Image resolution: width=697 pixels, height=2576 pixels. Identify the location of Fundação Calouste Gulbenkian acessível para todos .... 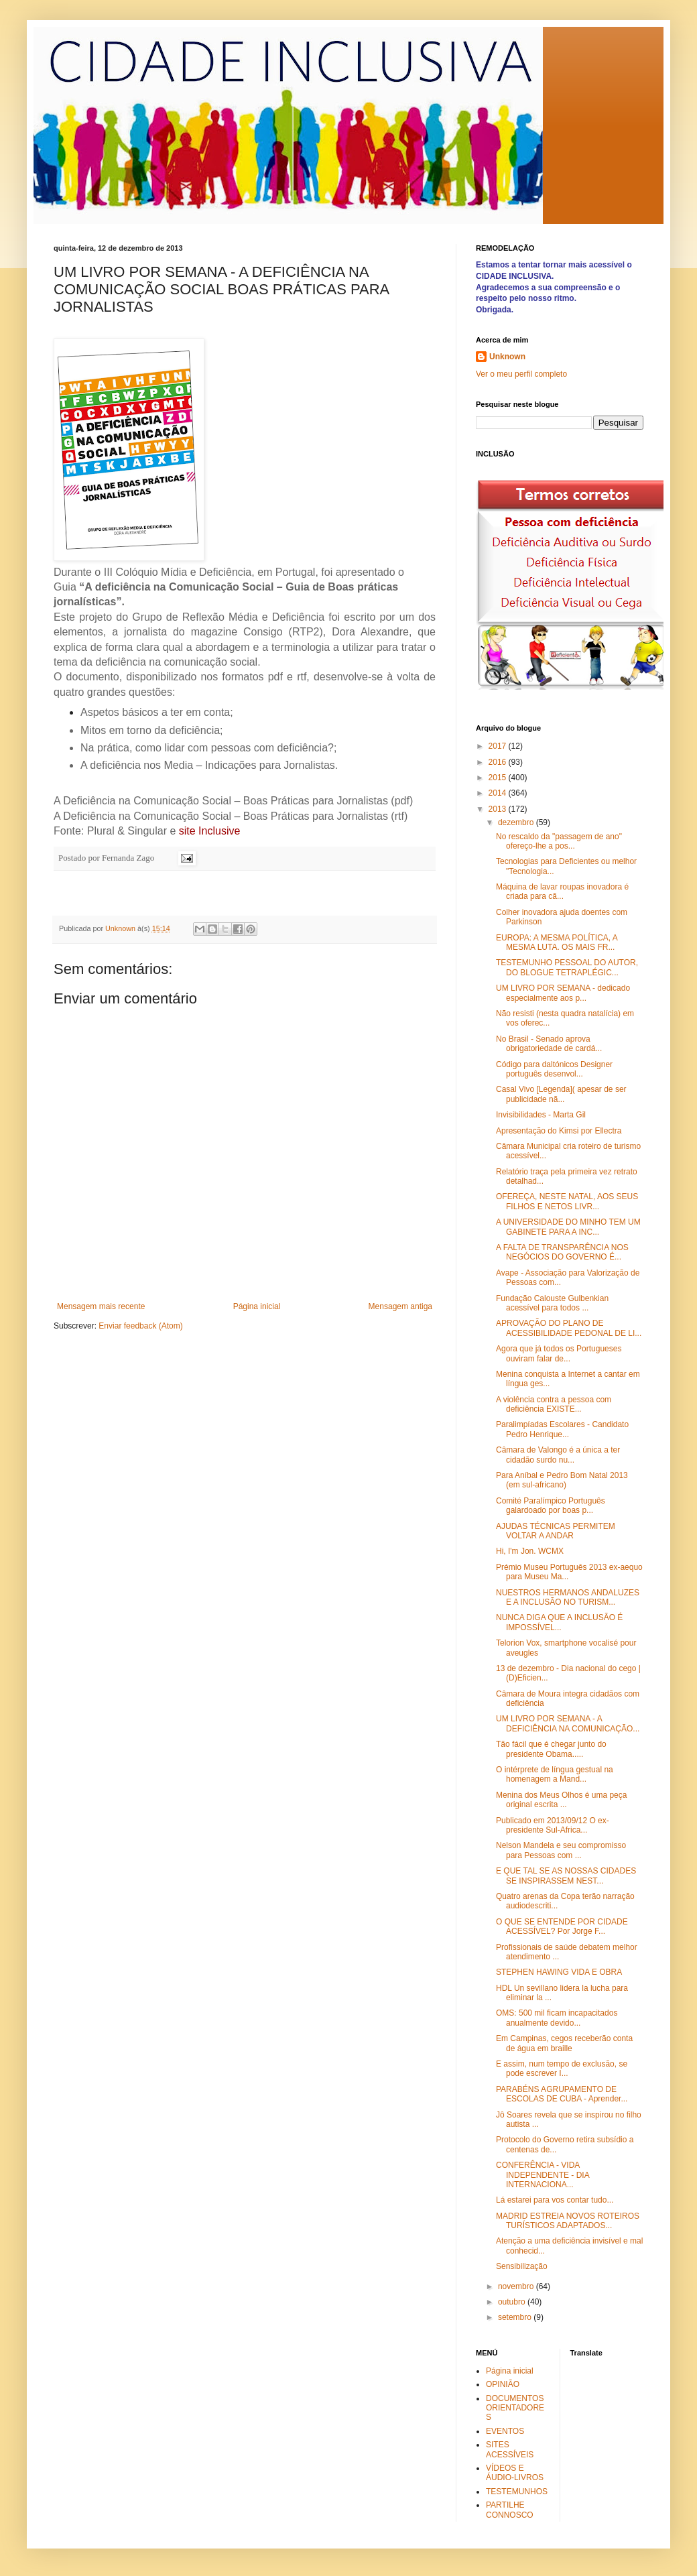
(552, 1303).